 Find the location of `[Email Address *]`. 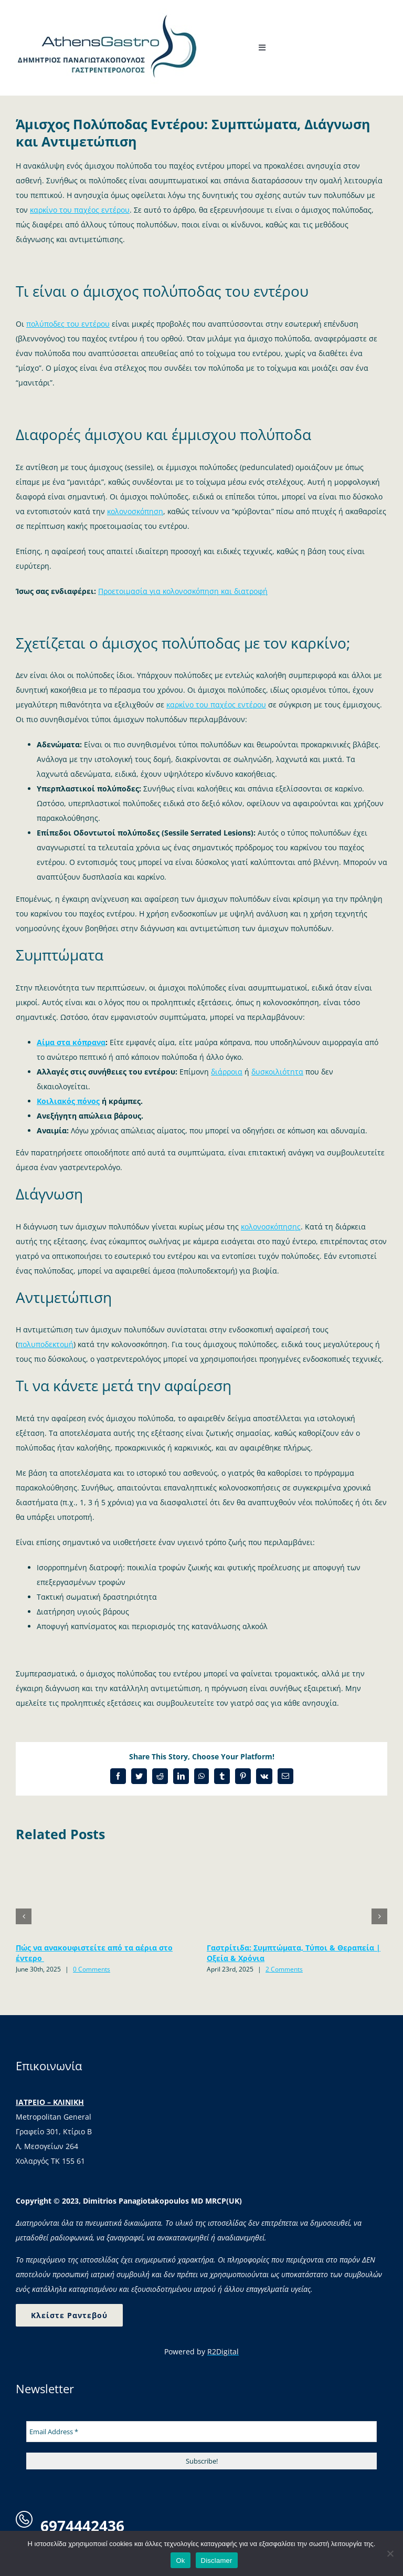

[Email Address *] is located at coordinates (201, 2432).